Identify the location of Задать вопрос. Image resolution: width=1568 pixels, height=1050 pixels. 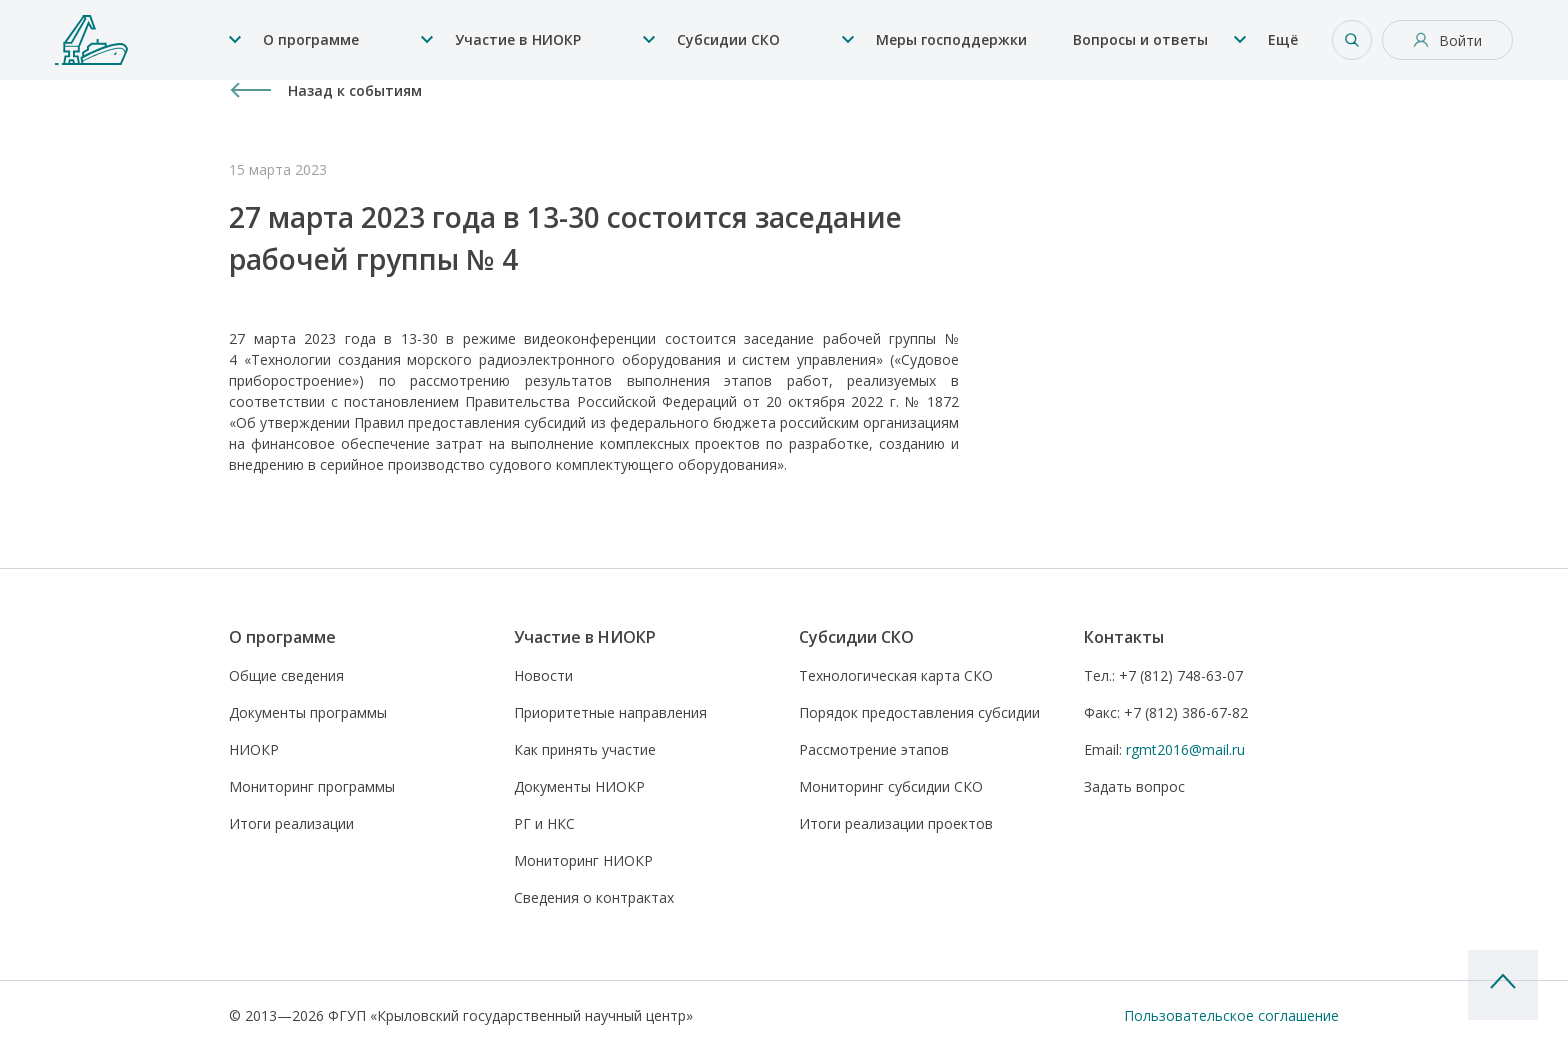
(1134, 786).